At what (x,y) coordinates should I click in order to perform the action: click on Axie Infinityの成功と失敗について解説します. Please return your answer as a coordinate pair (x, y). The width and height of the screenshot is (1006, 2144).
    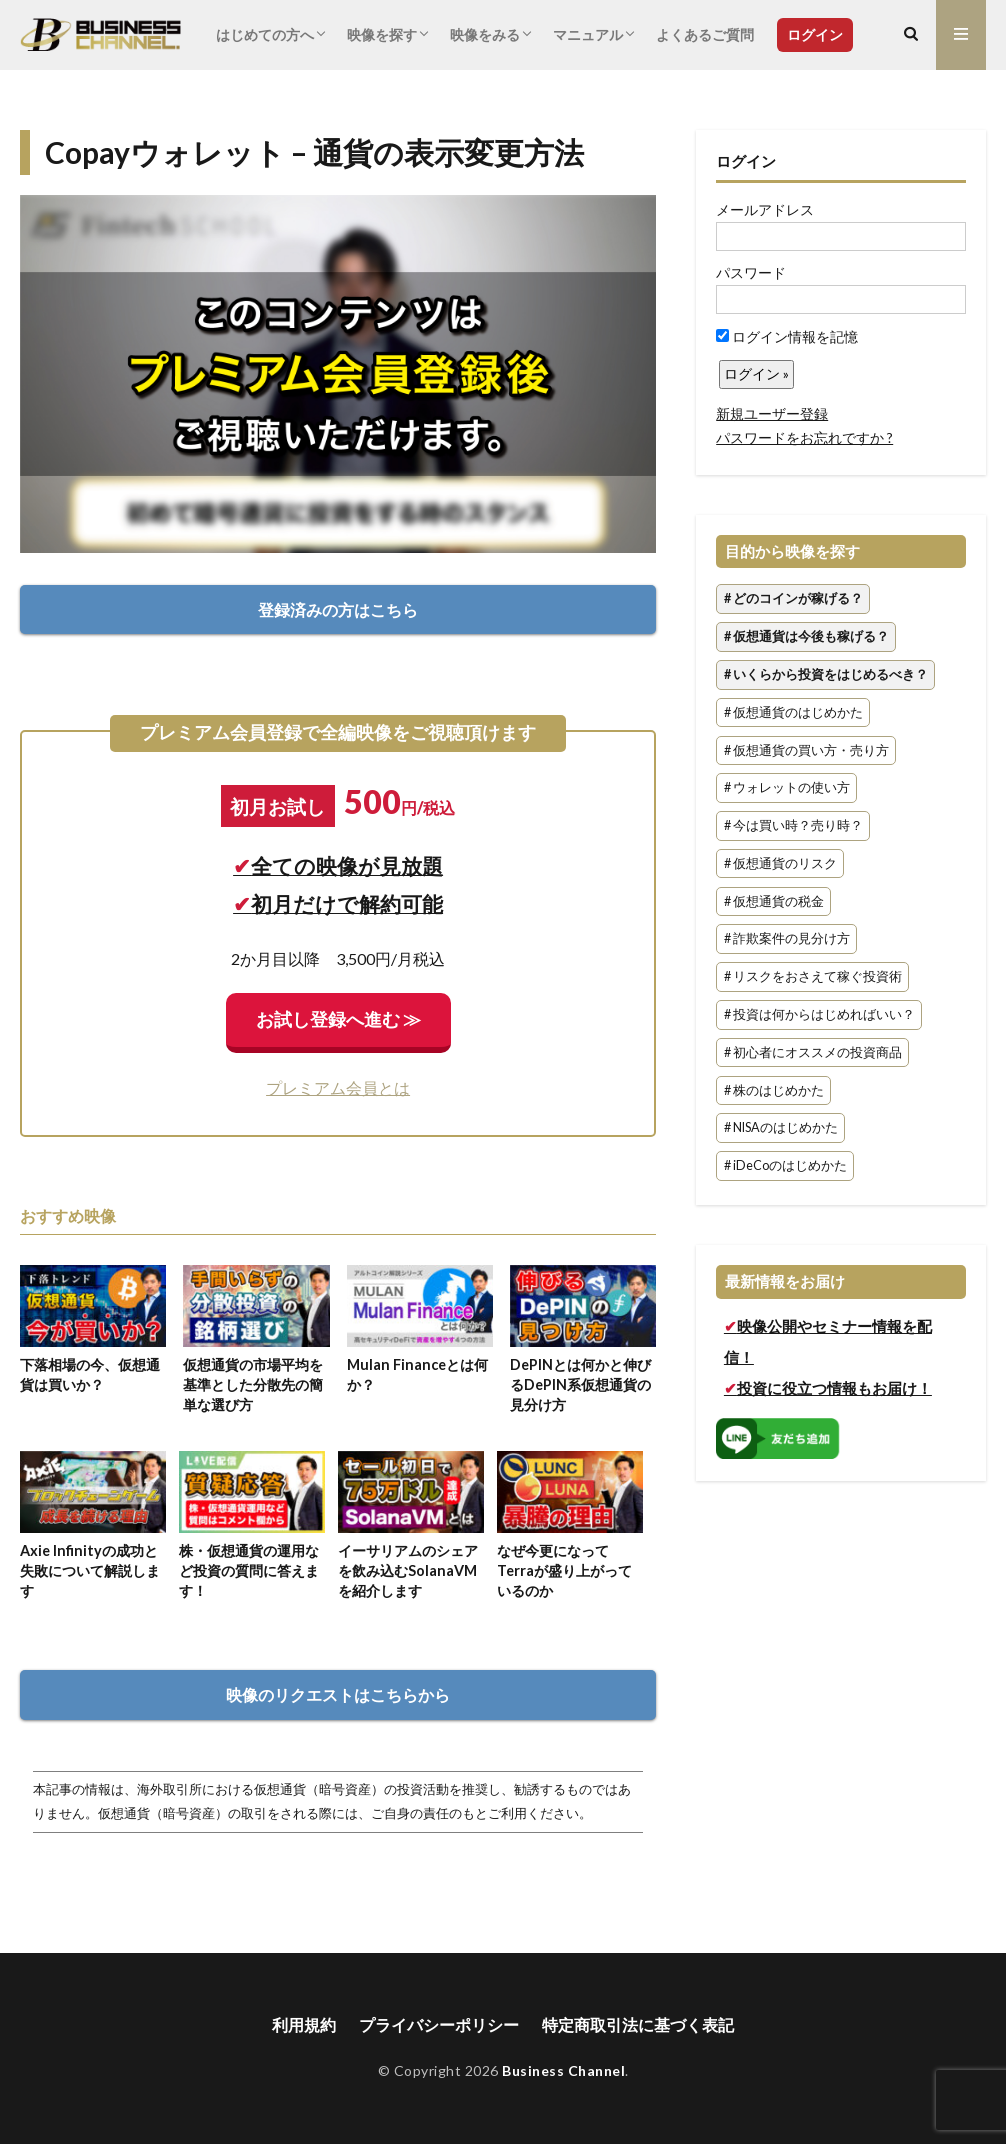
    Looking at the image, I should click on (90, 1570).